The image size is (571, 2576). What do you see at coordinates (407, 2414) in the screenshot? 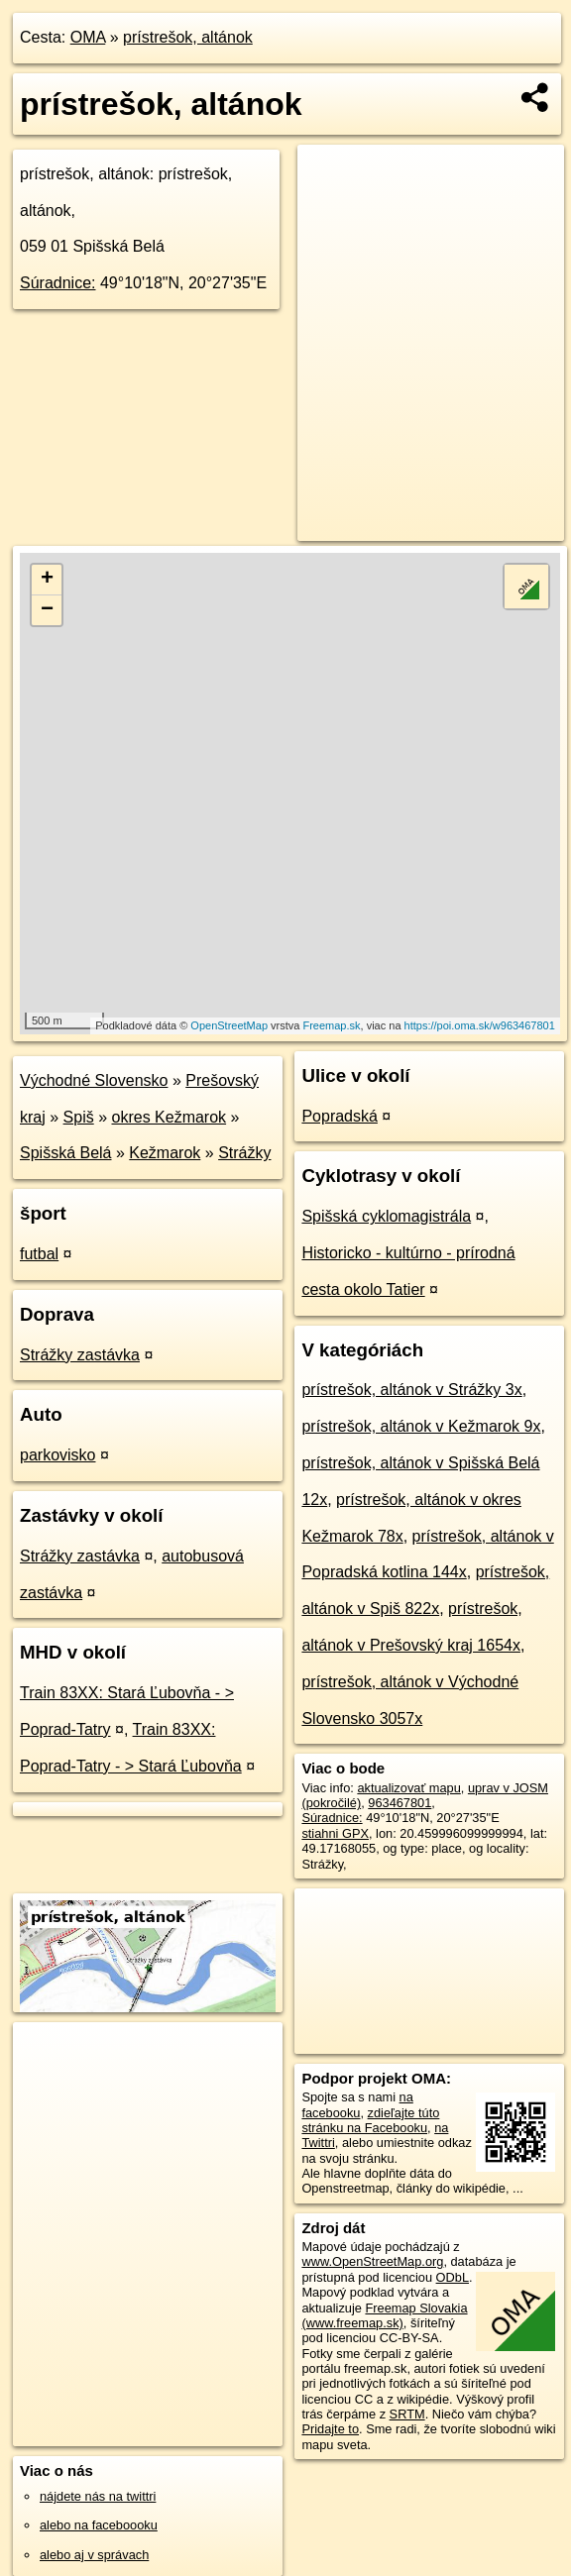
I see `SRTM` at bounding box center [407, 2414].